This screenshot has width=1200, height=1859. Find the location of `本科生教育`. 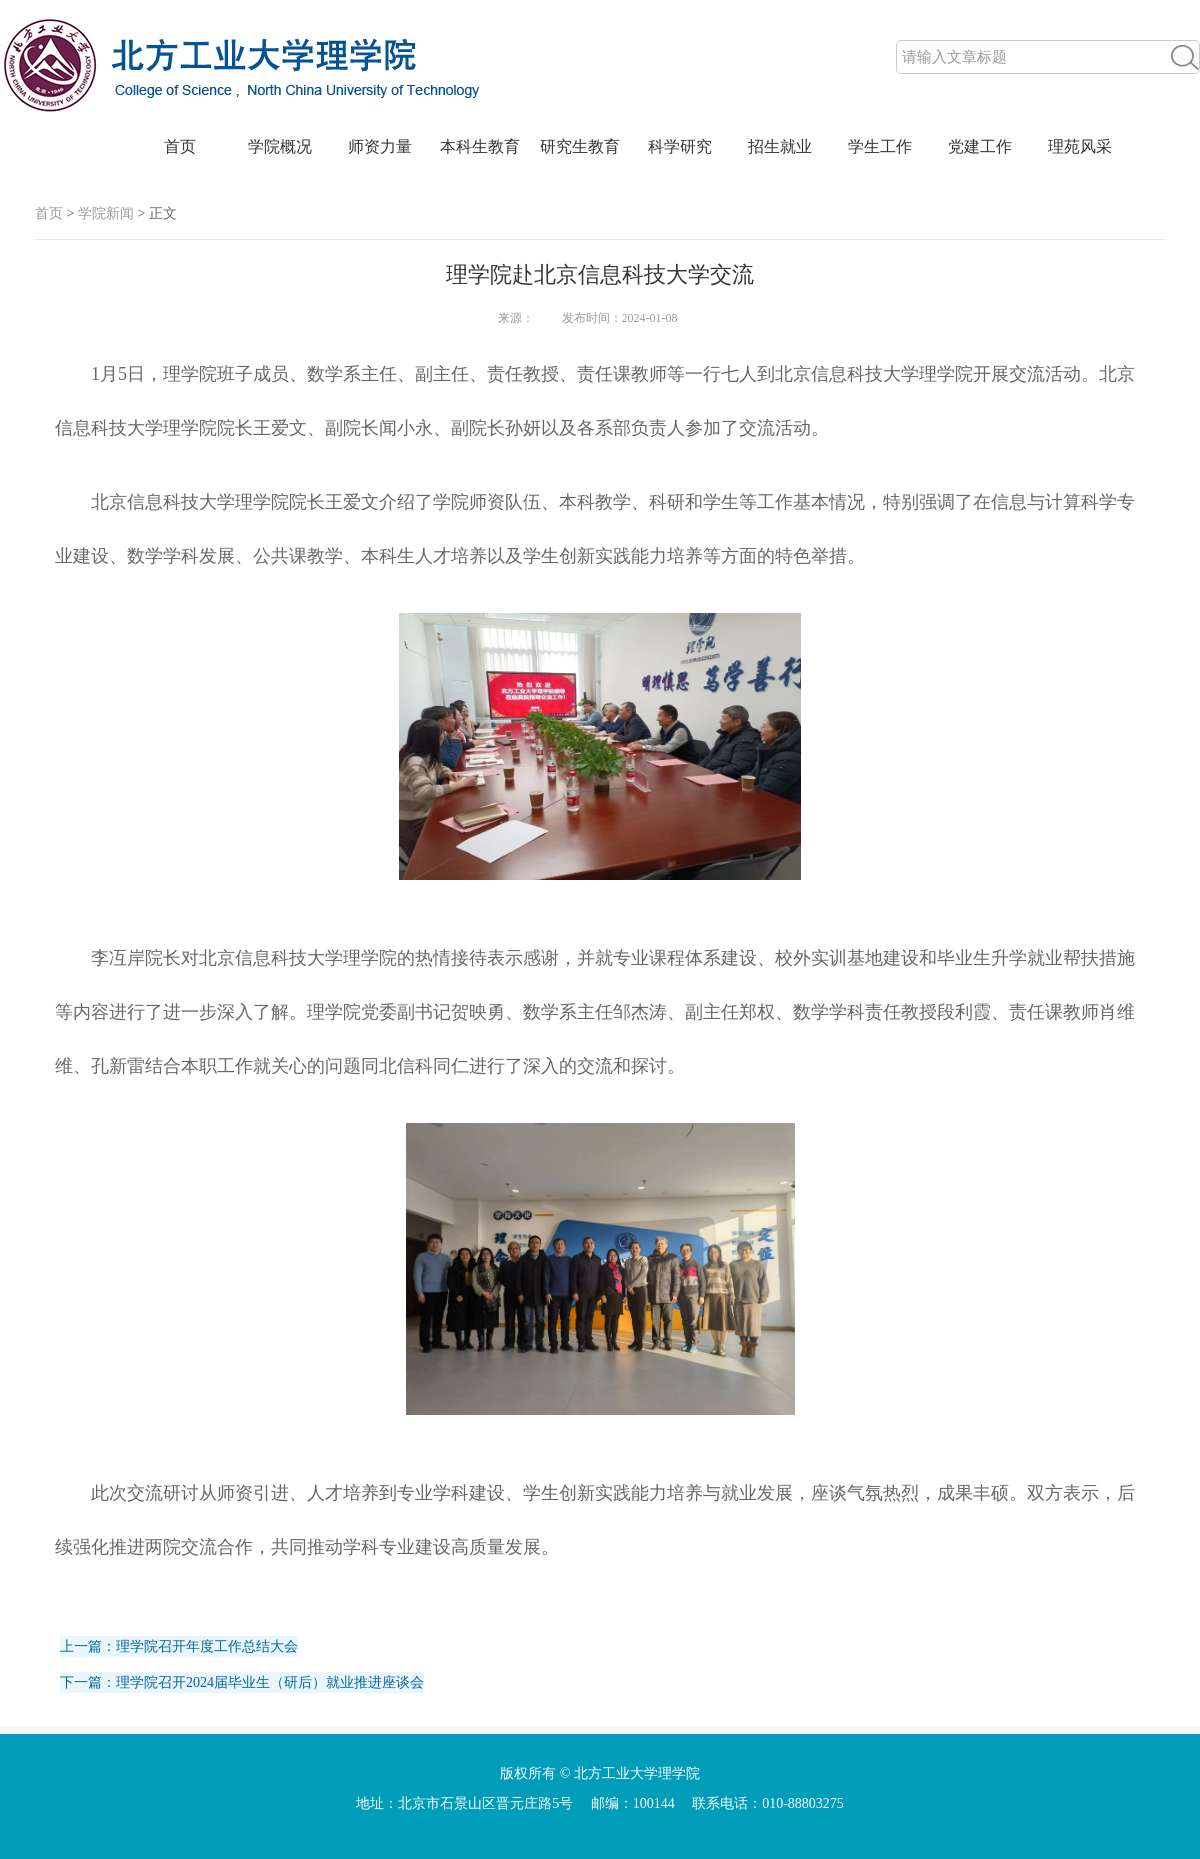

本科生教育 is located at coordinates (480, 146).